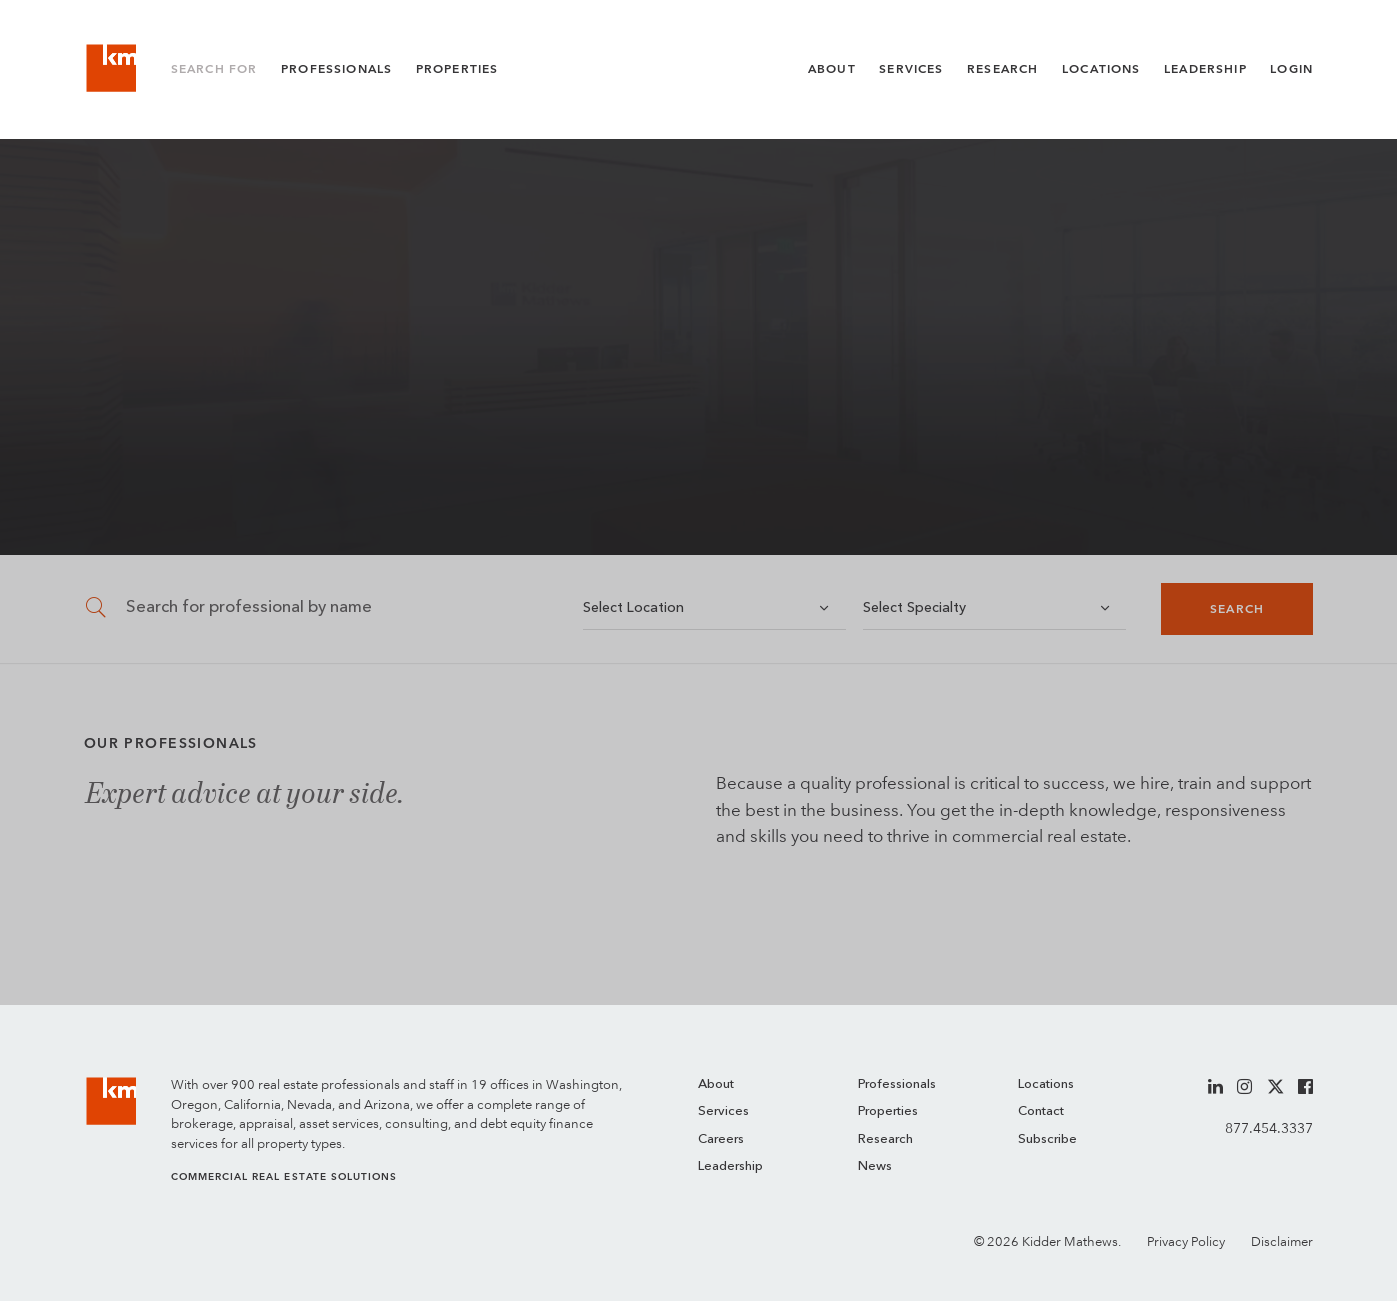 Image resolution: width=1397 pixels, height=1301 pixels. I want to click on Leadership, so click(1205, 69).